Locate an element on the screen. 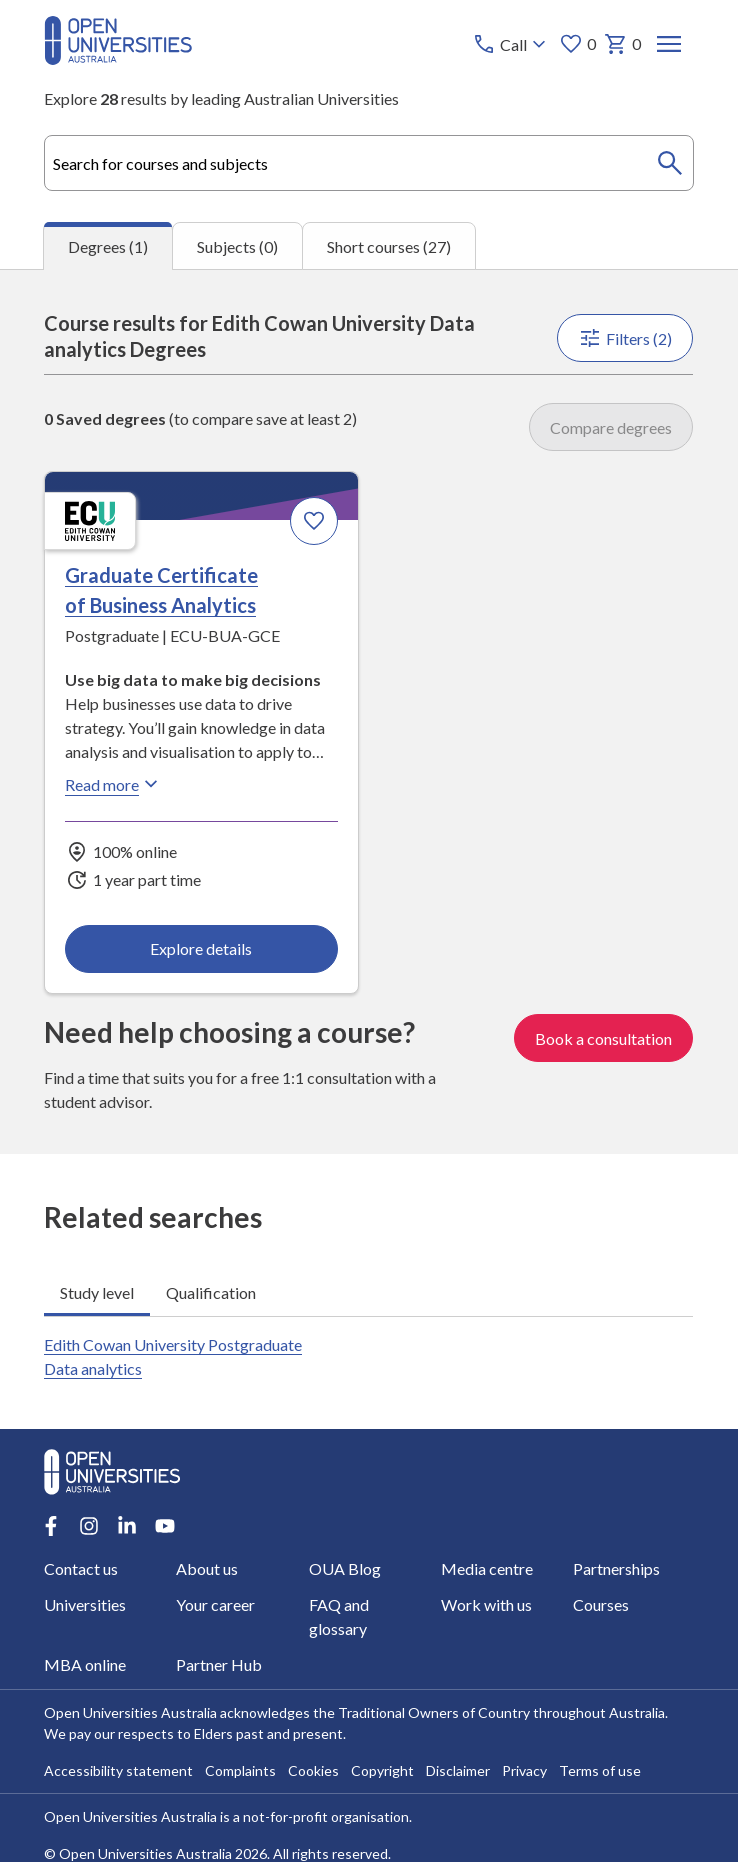  Qualification [tab] is located at coordinates (211, 1291).